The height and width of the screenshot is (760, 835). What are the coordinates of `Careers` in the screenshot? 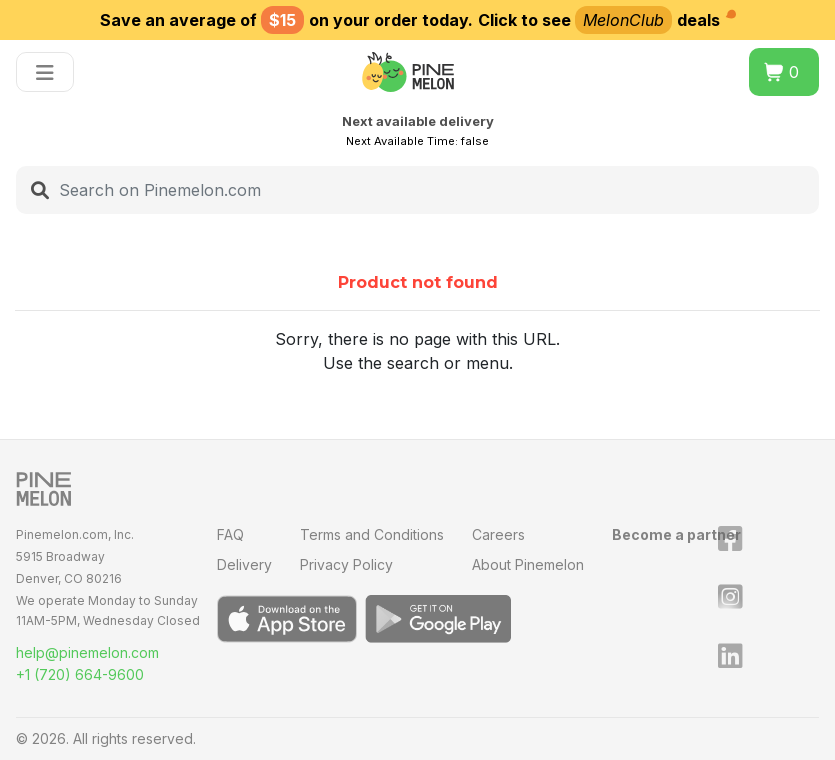 It's located at (498, 534).